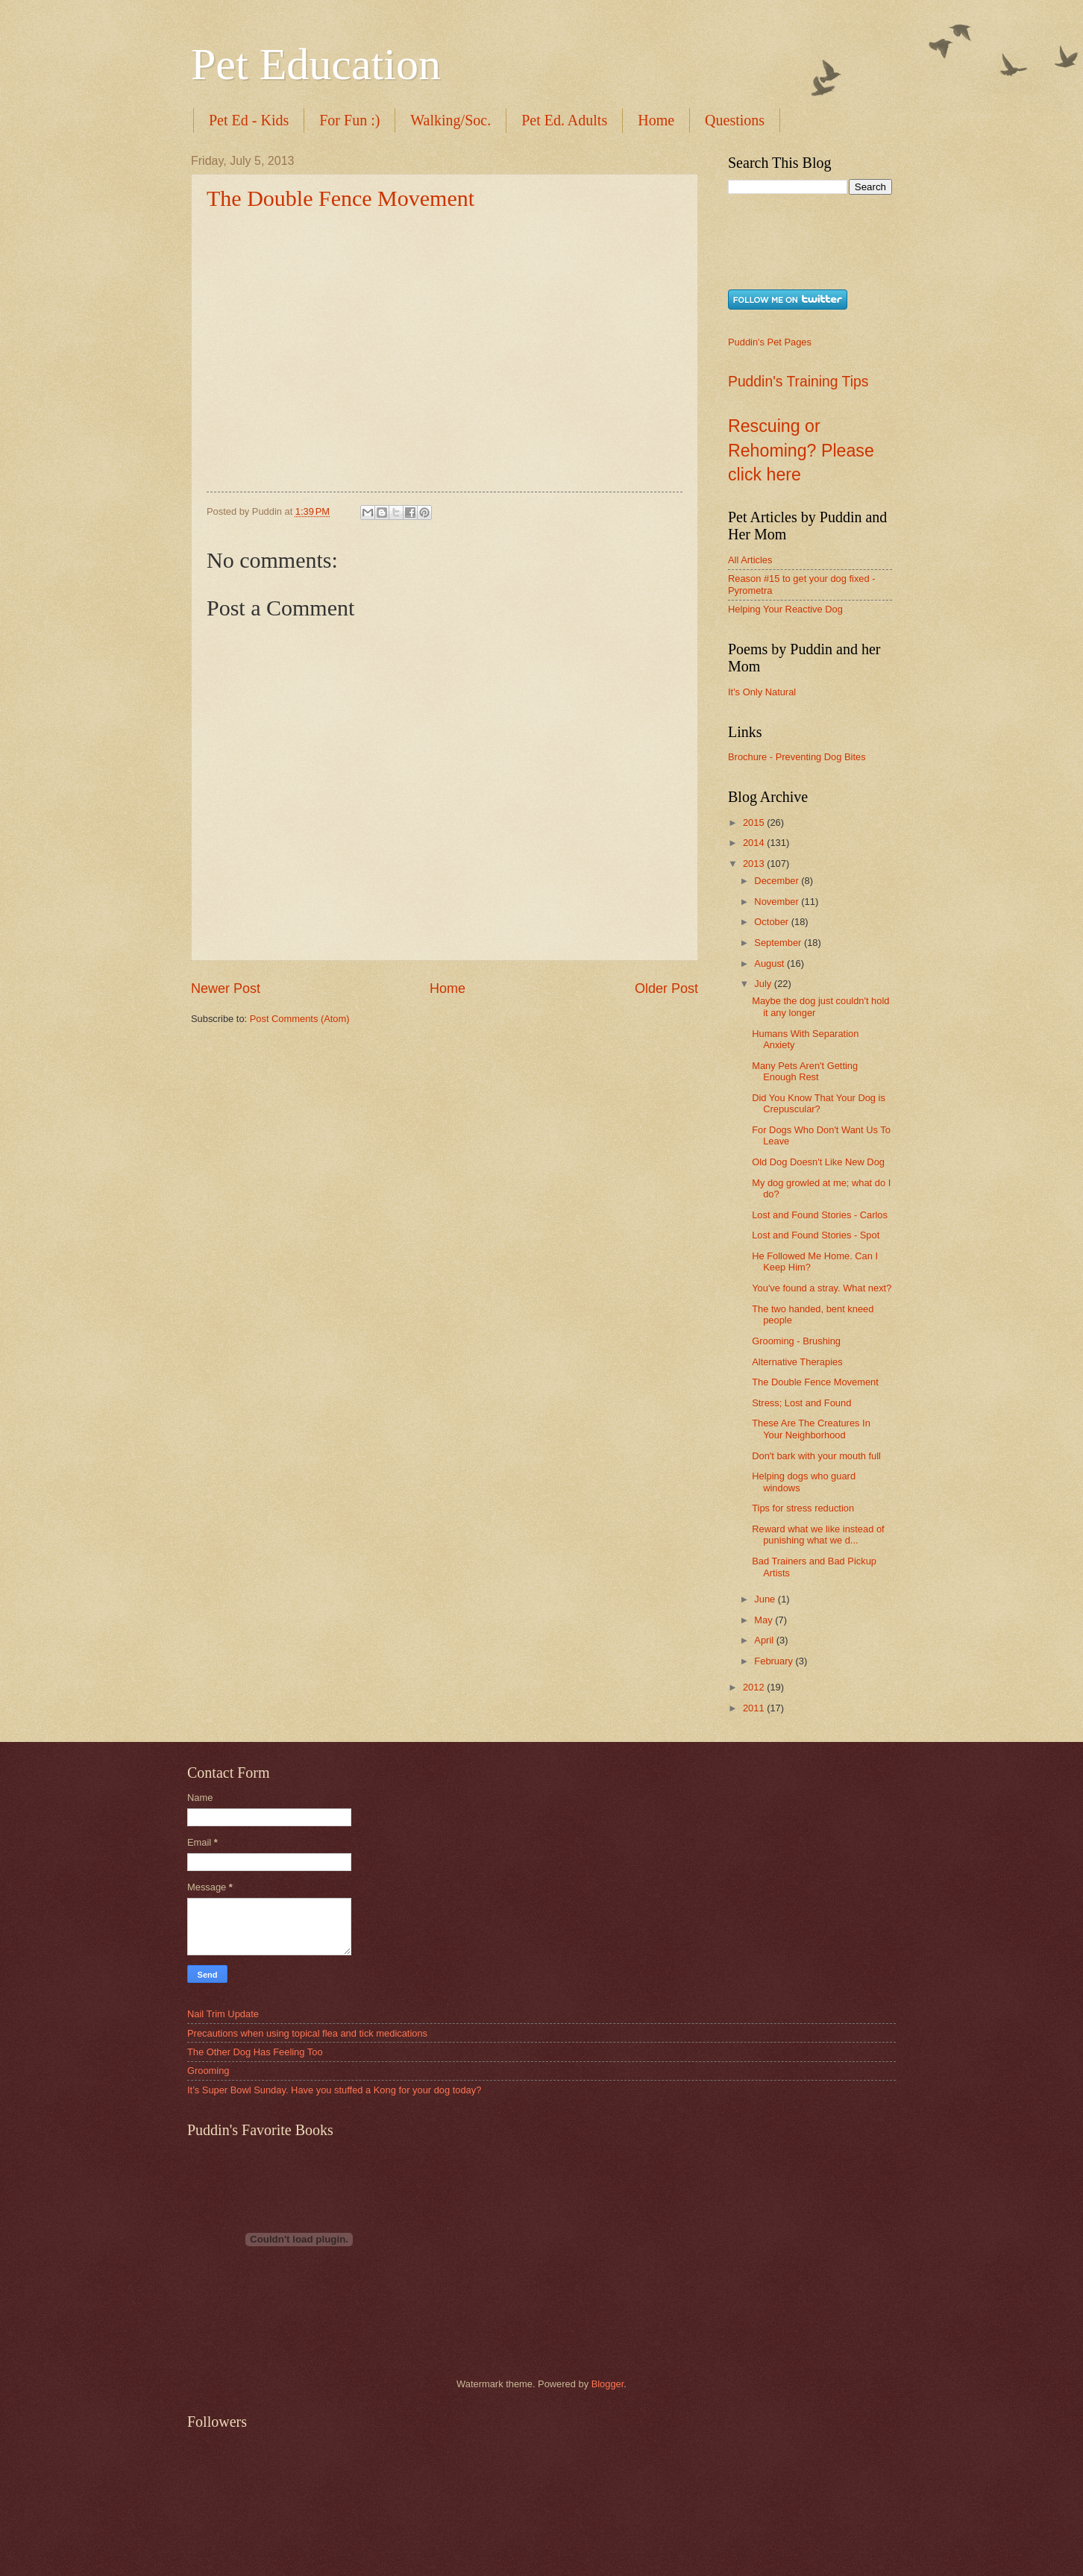 The image size is (1083, 2576). What do you see at coordinates (666, 988) in the screenshot?
I see `Older Post` at bounding box center [666, 988].